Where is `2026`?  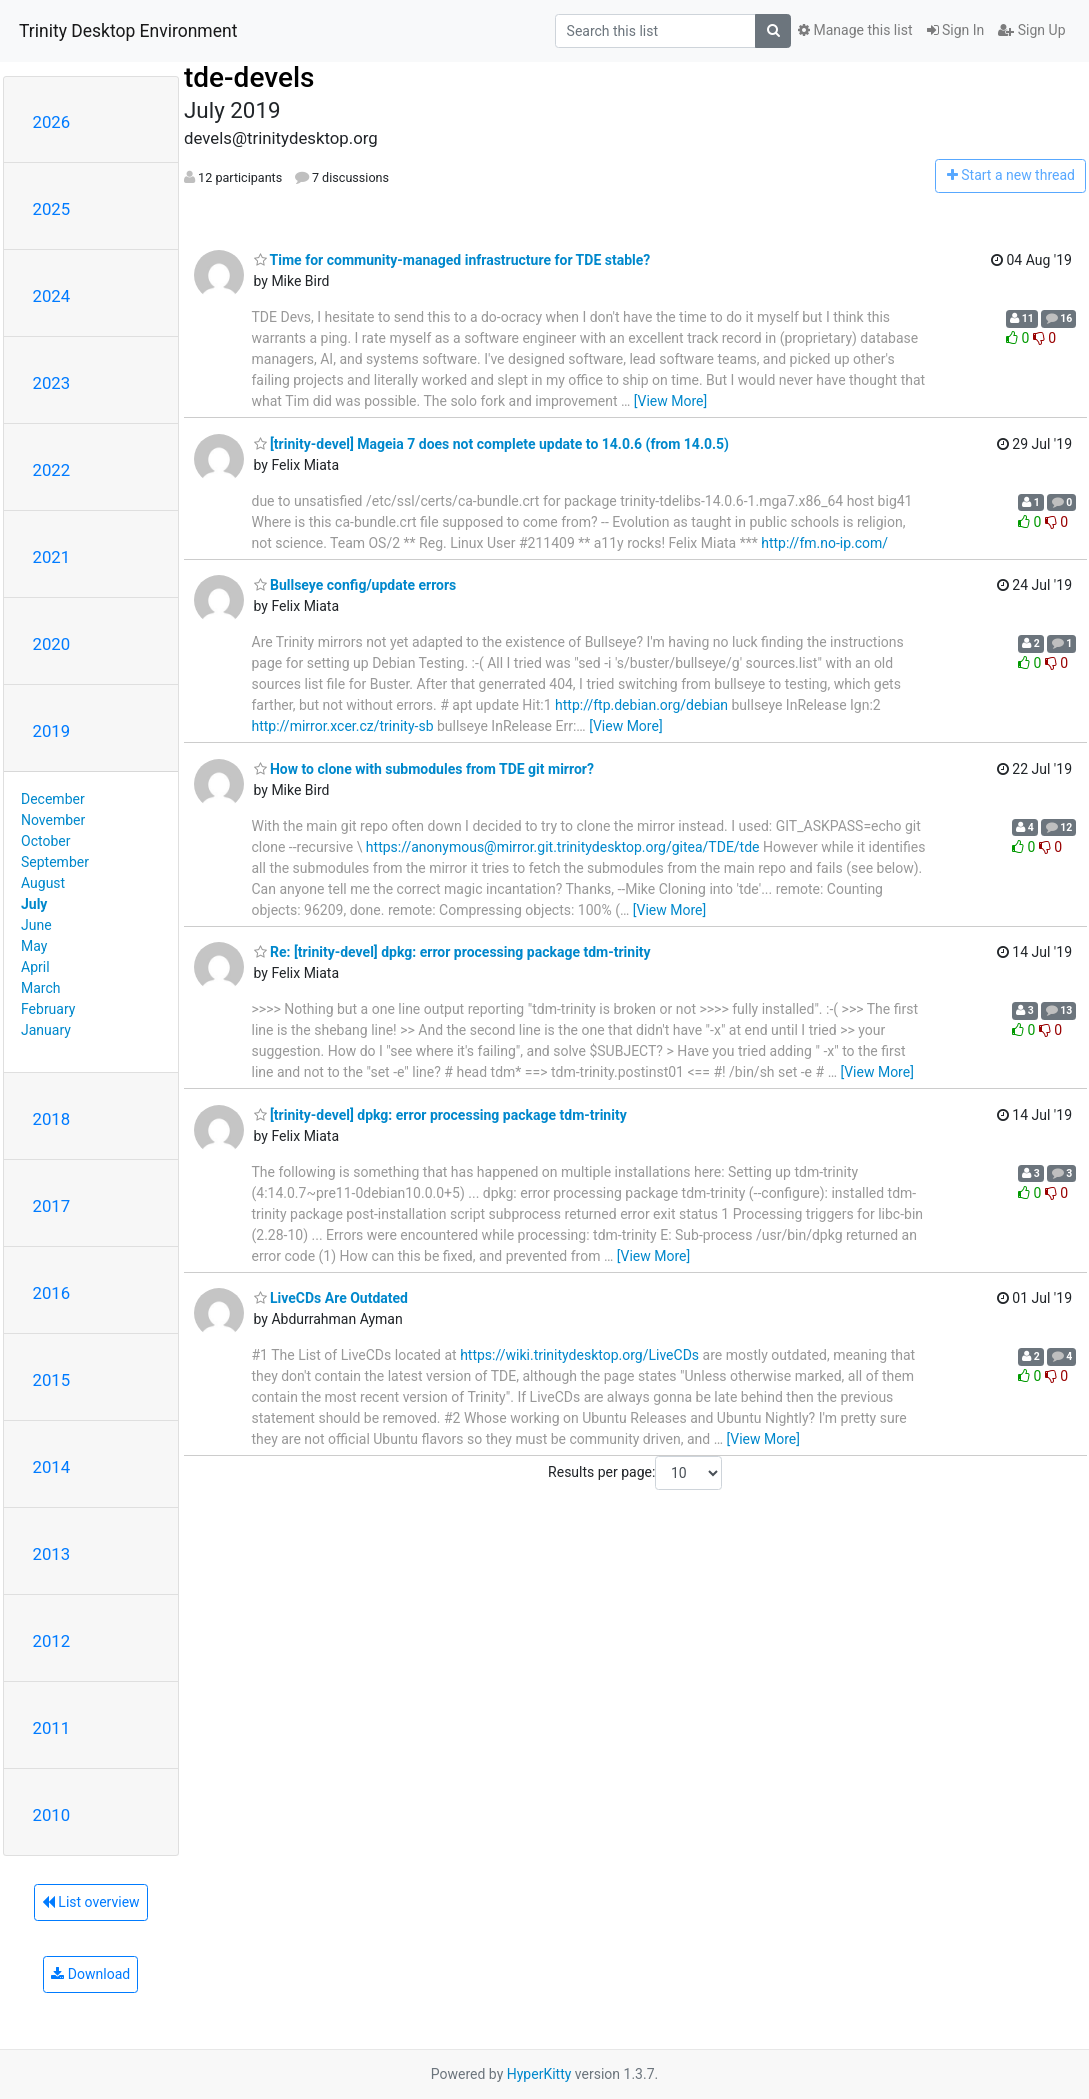 2026 is located at coordinates (52, 122).